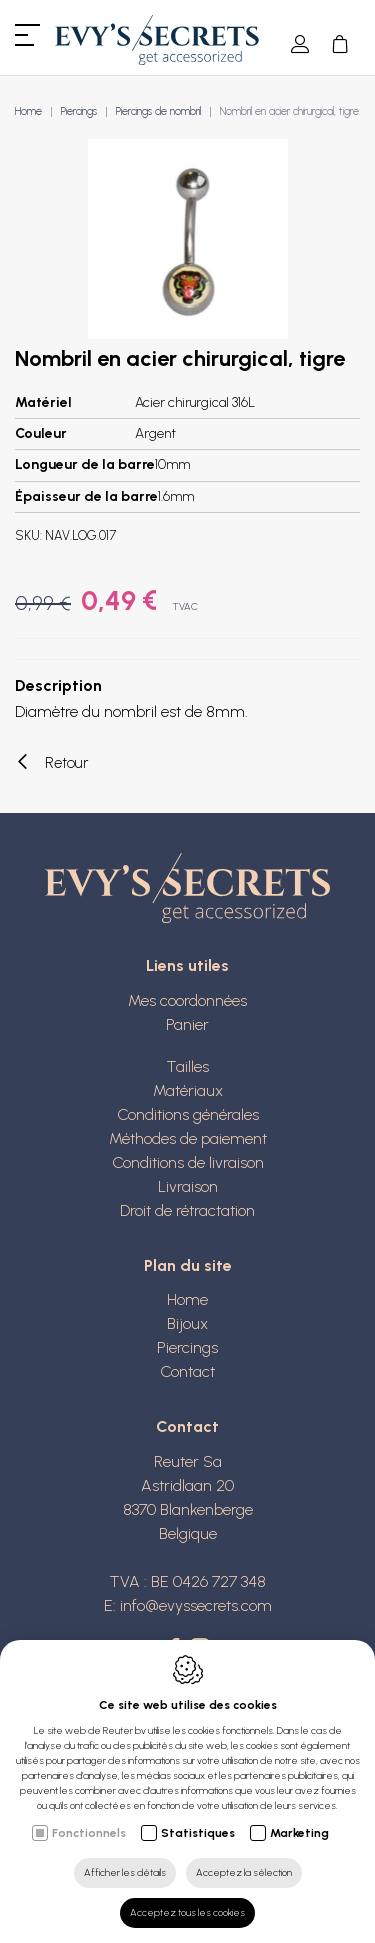  Describe the element at coordinates (187, 1024) in the screenshot. I see `Panier` at that location.